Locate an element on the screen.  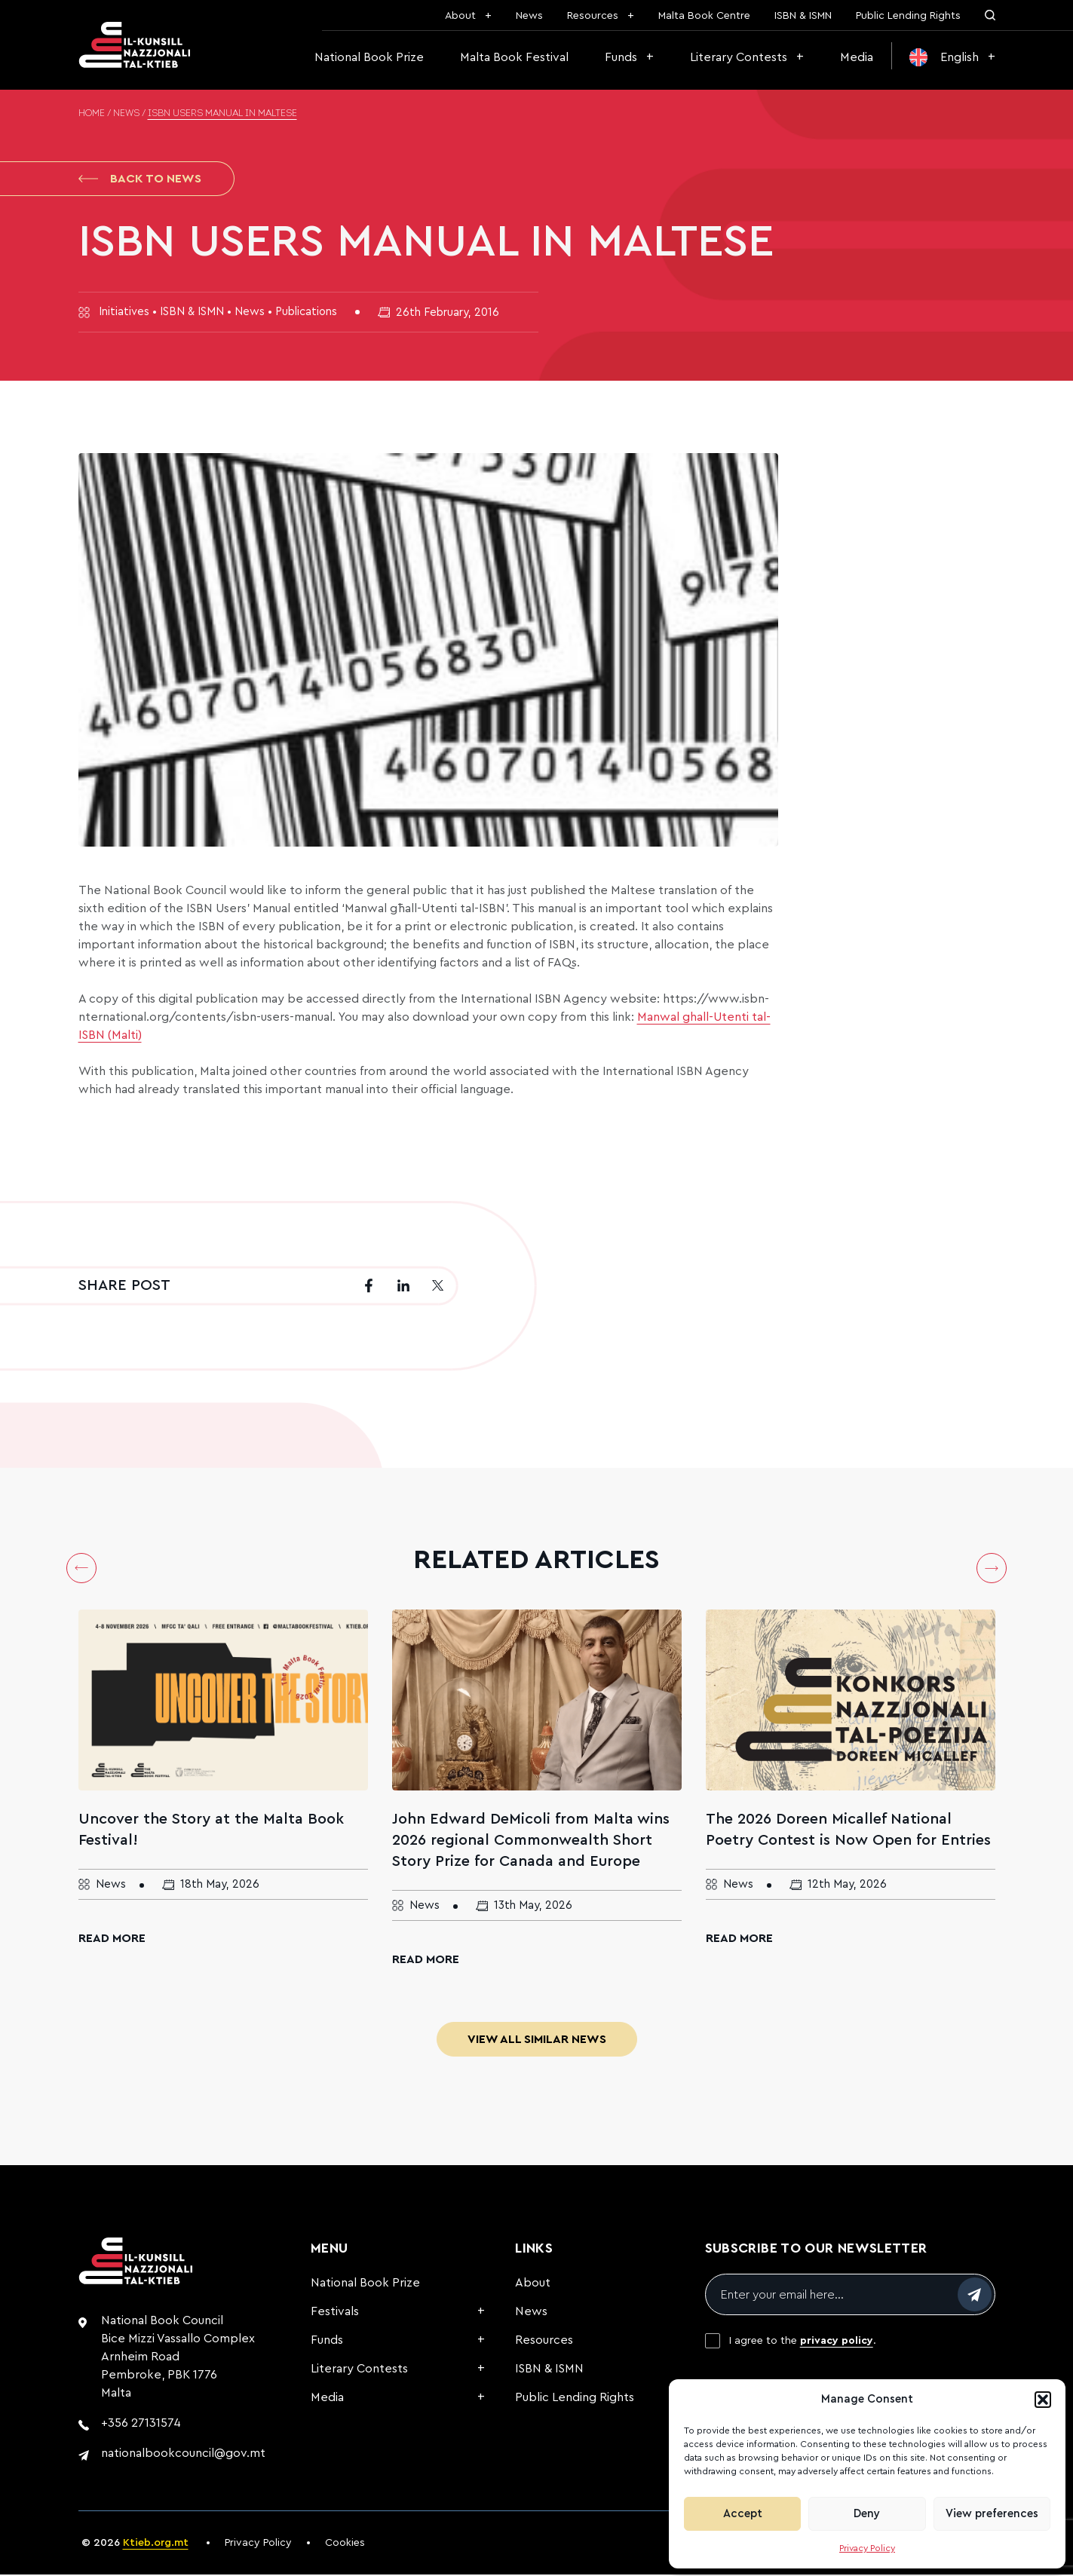
Home is located at coordinates (91, 113).